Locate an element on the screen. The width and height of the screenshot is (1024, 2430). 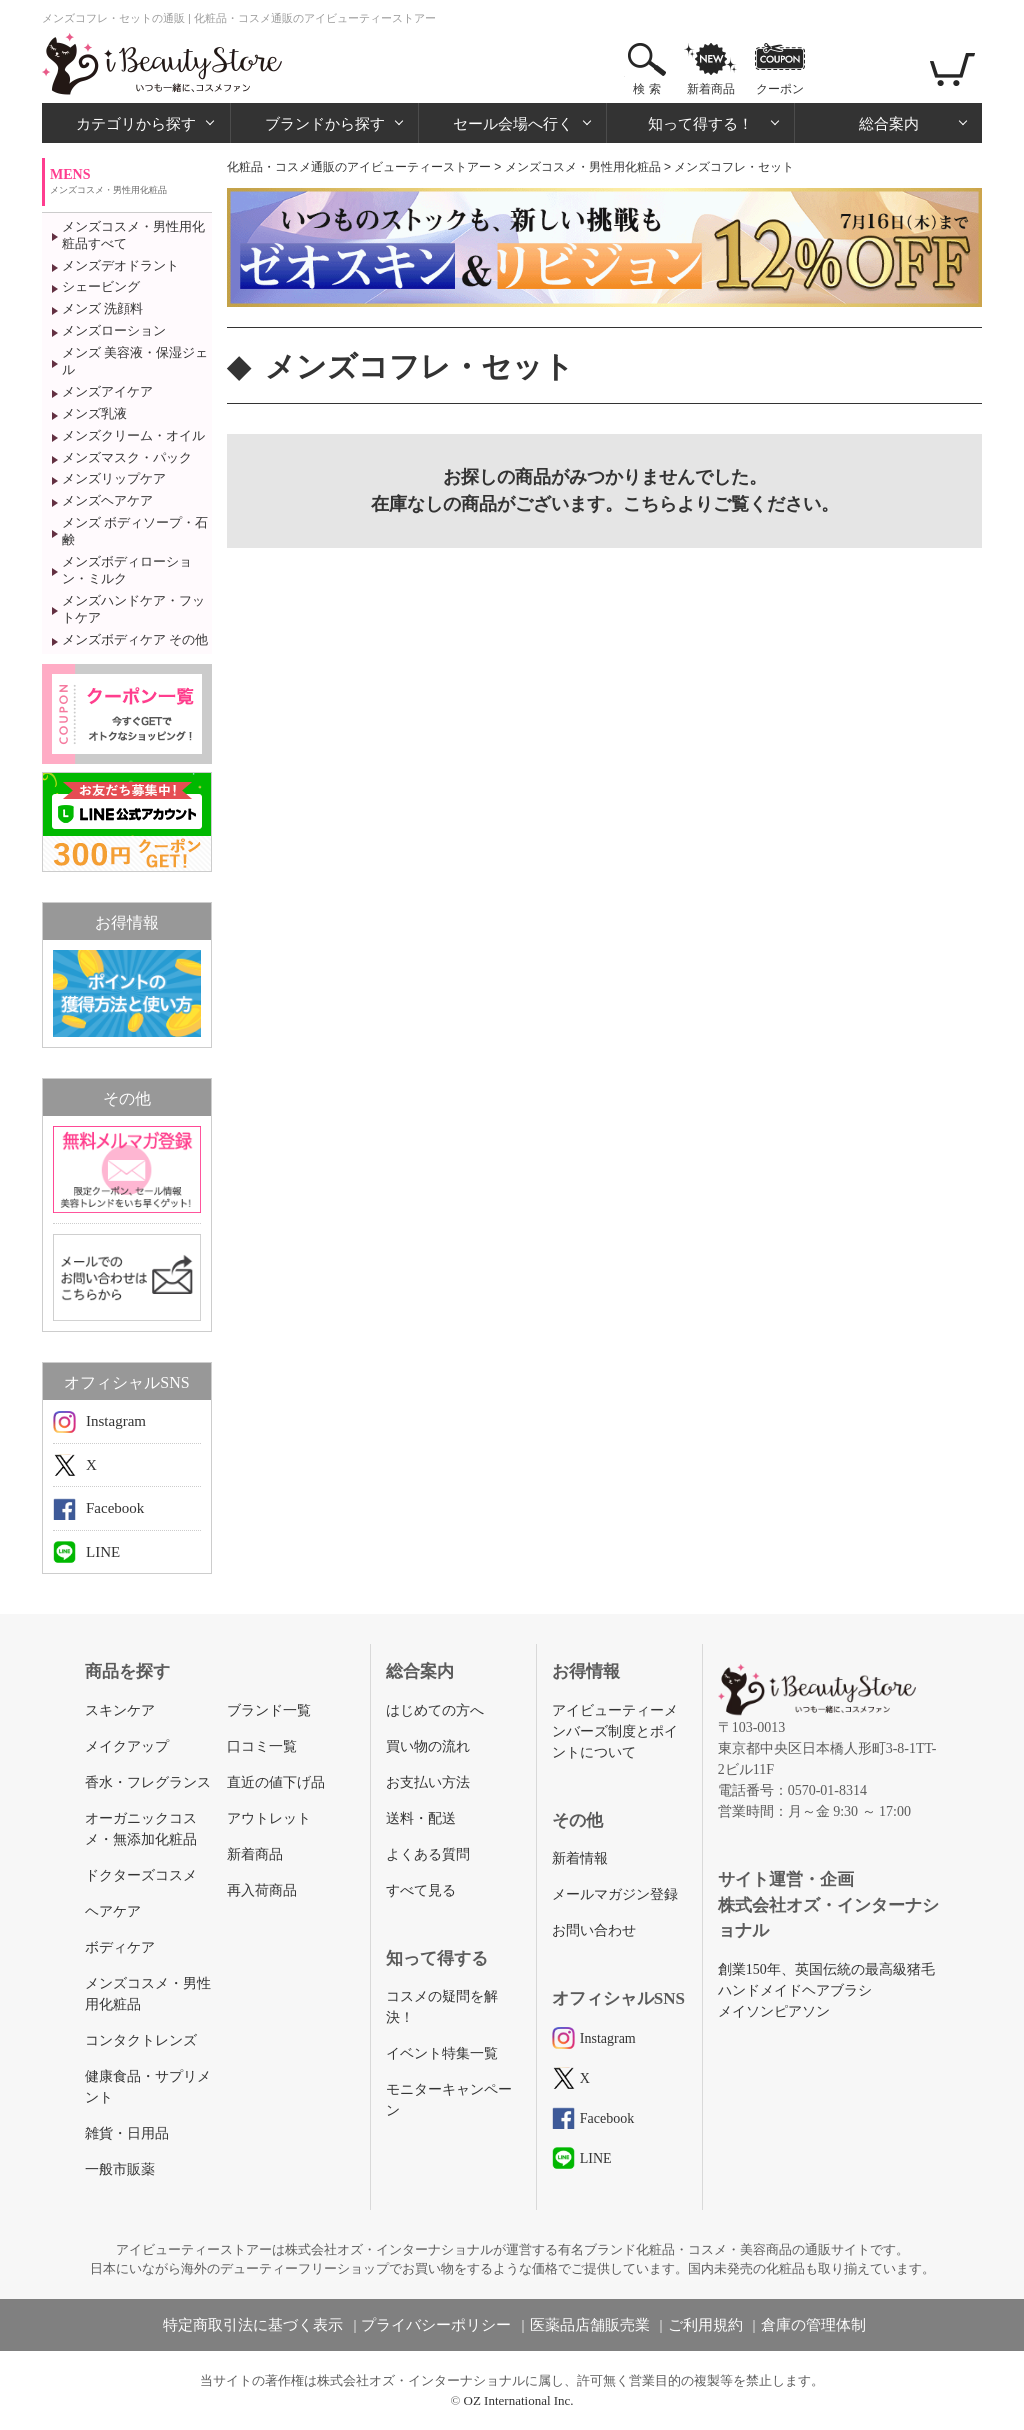
メンズクリーム・オイル is located at coordinates (133, 435).